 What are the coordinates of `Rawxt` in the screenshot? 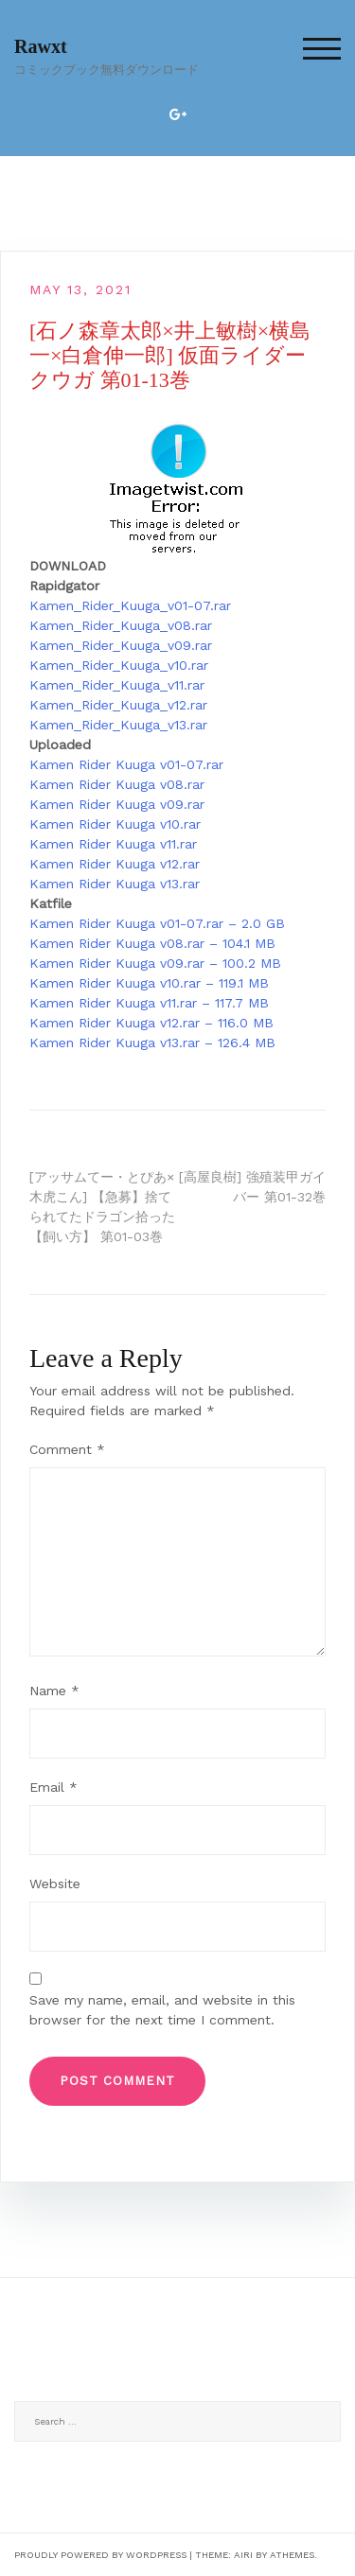 It's located at (40, 46).